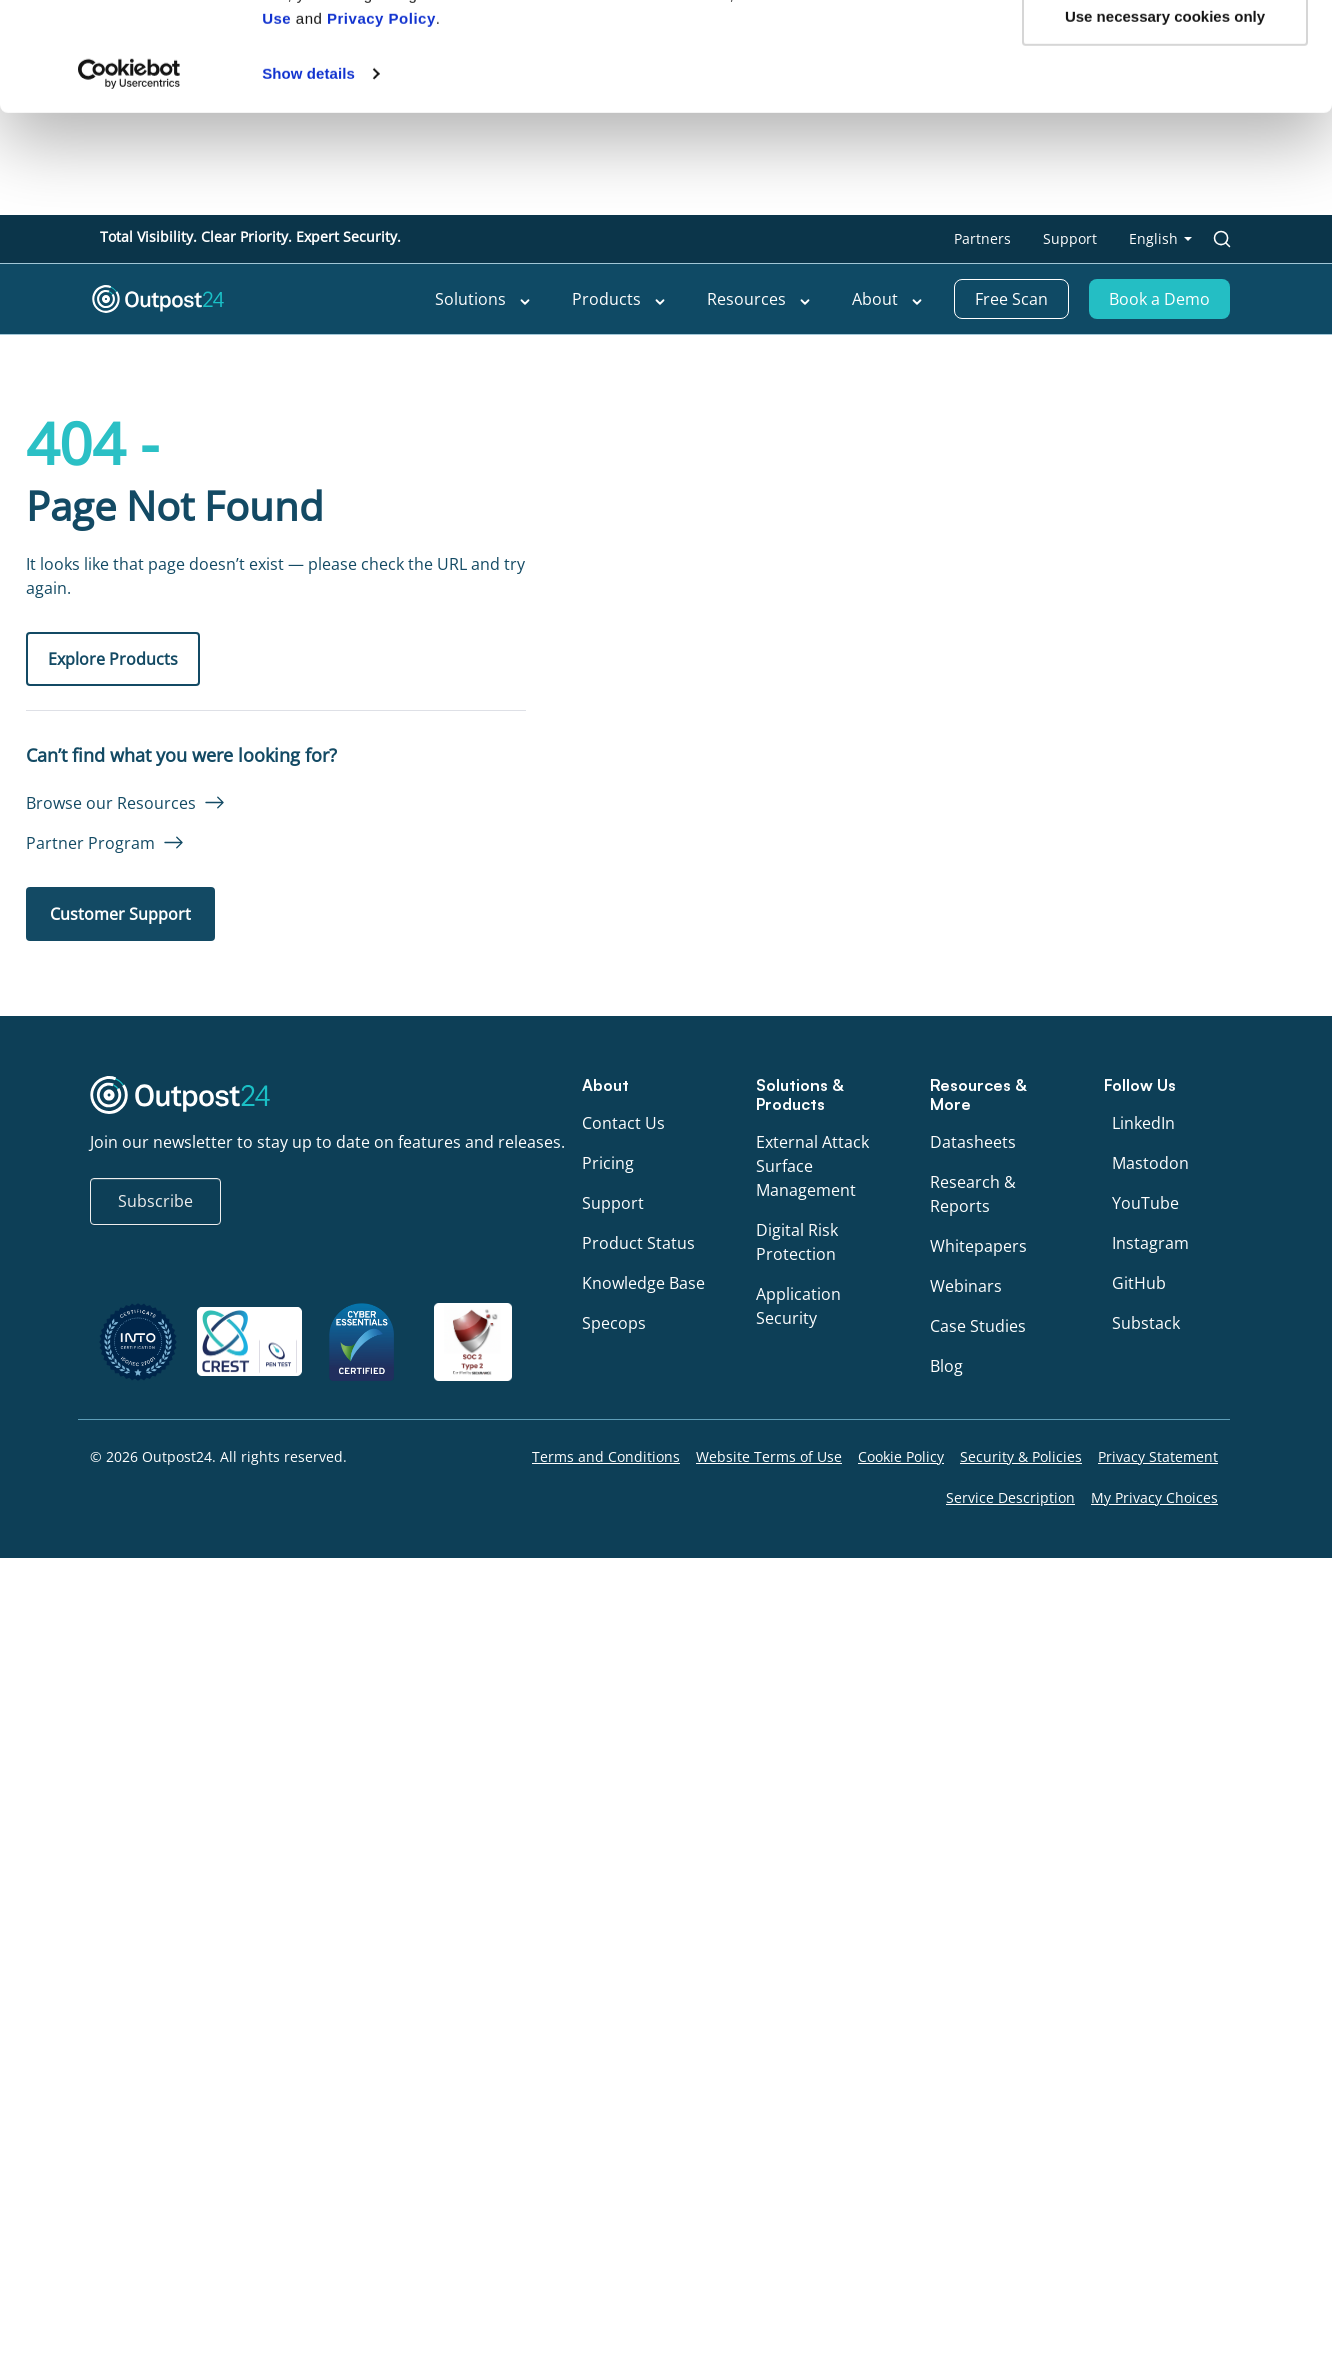  What do you see at coordinates (812, 1166) in the screenshot?
I see `External Attack Surface Management [menu link to External Attack Surface Management]` at bounding box center [812, 1166].